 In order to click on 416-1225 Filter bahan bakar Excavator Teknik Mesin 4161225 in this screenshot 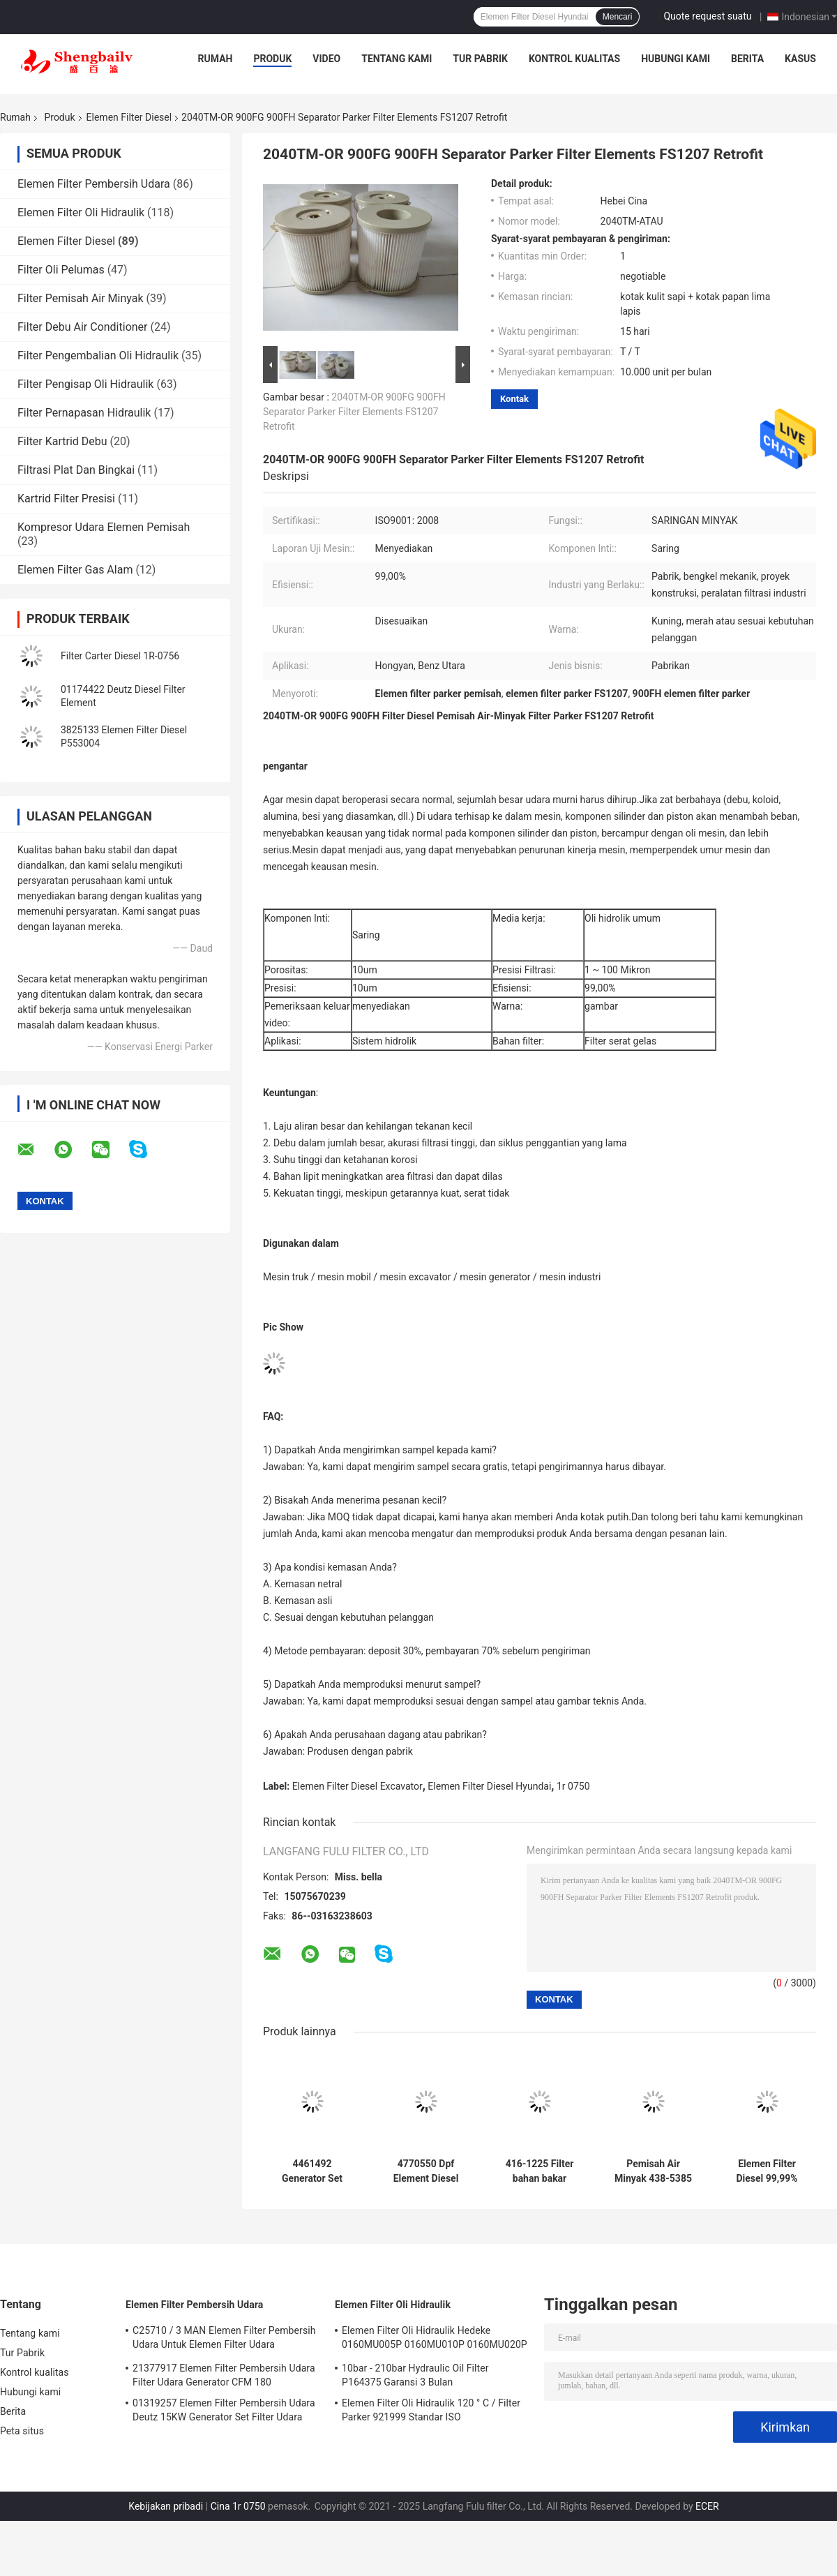, I will do `click(539, 2171)`.